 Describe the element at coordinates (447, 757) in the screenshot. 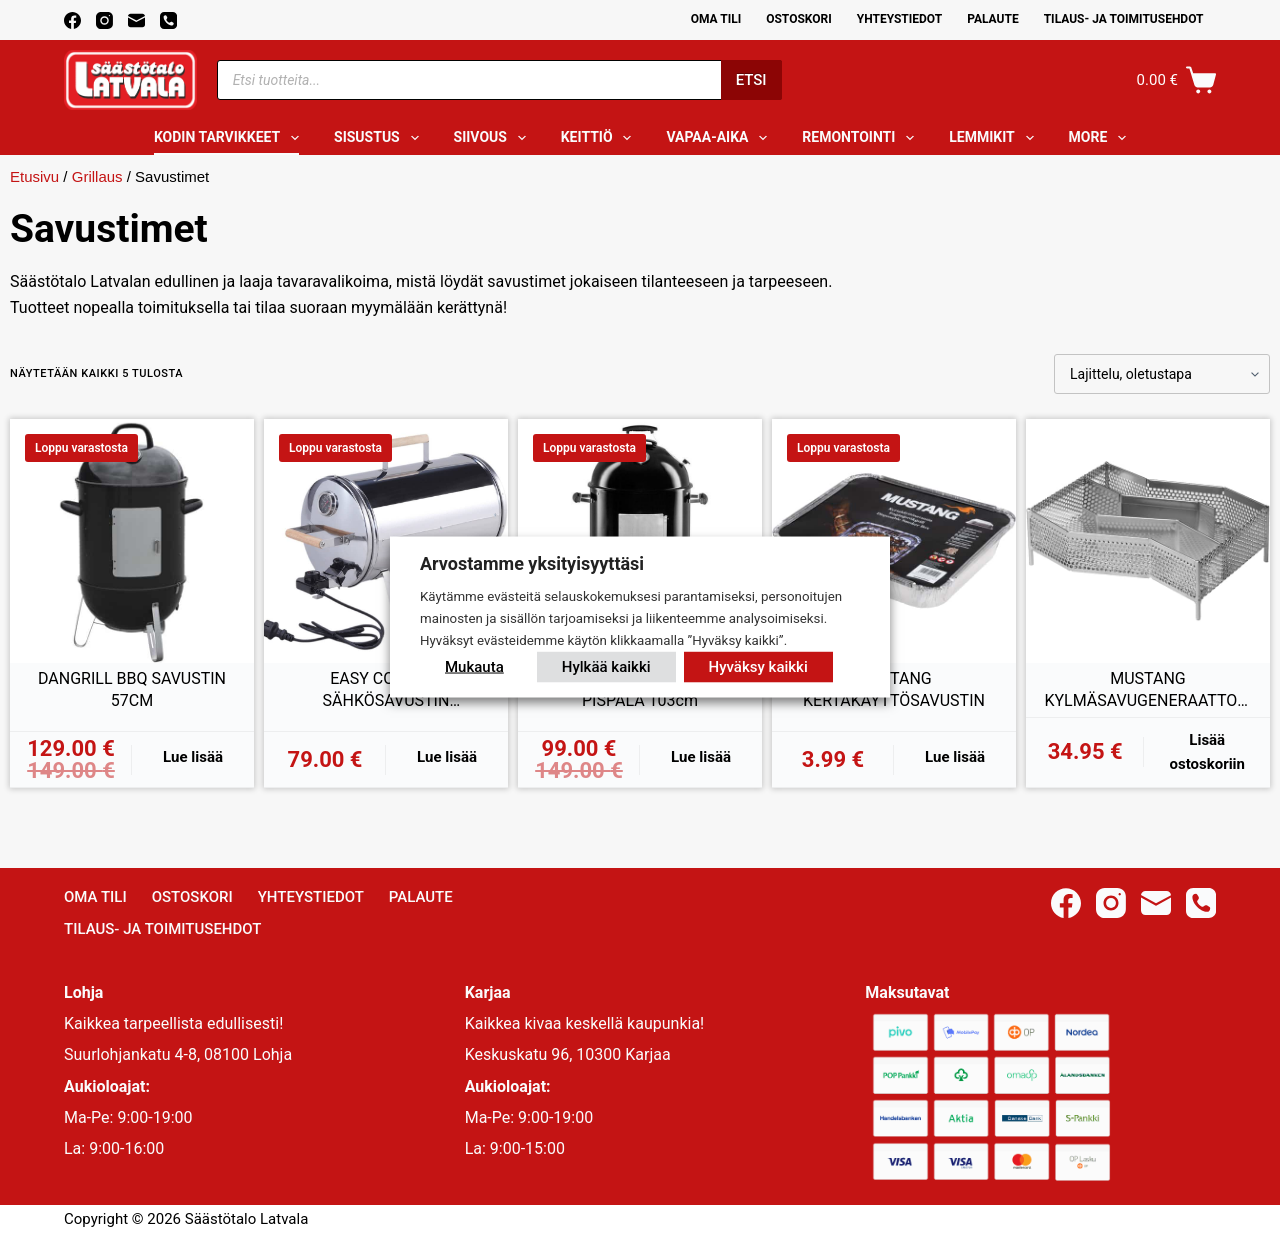

I see `Lue lisää [Lue lisää “EASY COOKING SÄHKÖSAVUSTIN TERMOSTAATILLA 1100W” asiasta]` at that location.